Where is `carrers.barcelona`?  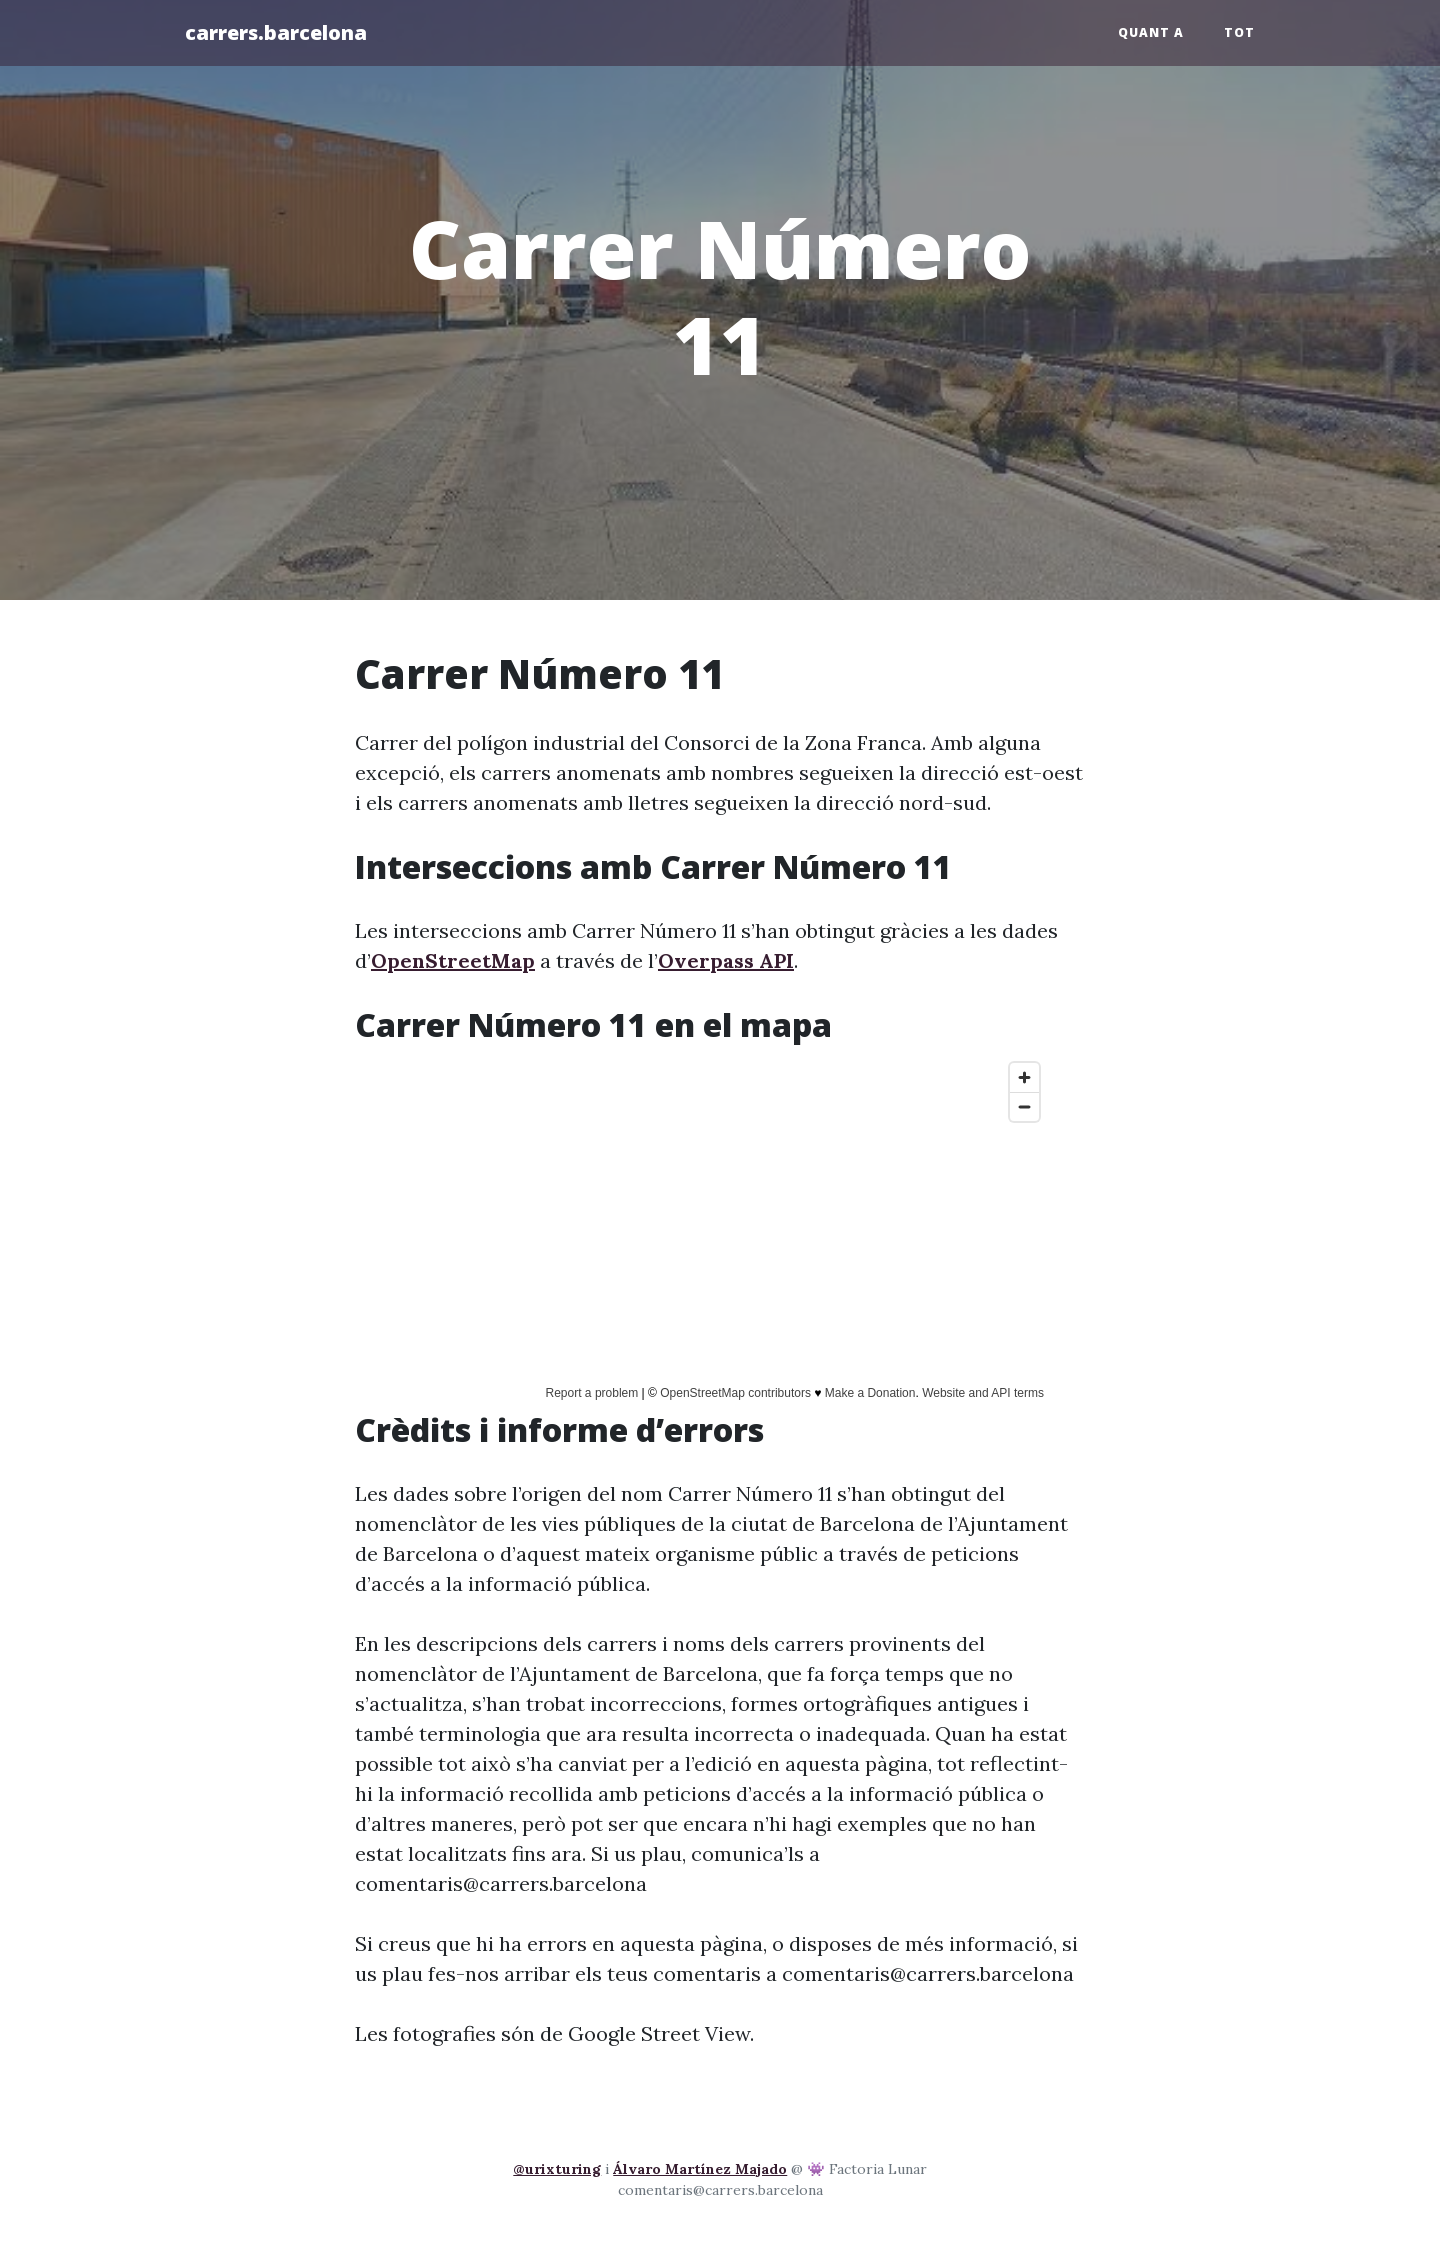 carrers.barcelona is located at coordinates (276, 32).